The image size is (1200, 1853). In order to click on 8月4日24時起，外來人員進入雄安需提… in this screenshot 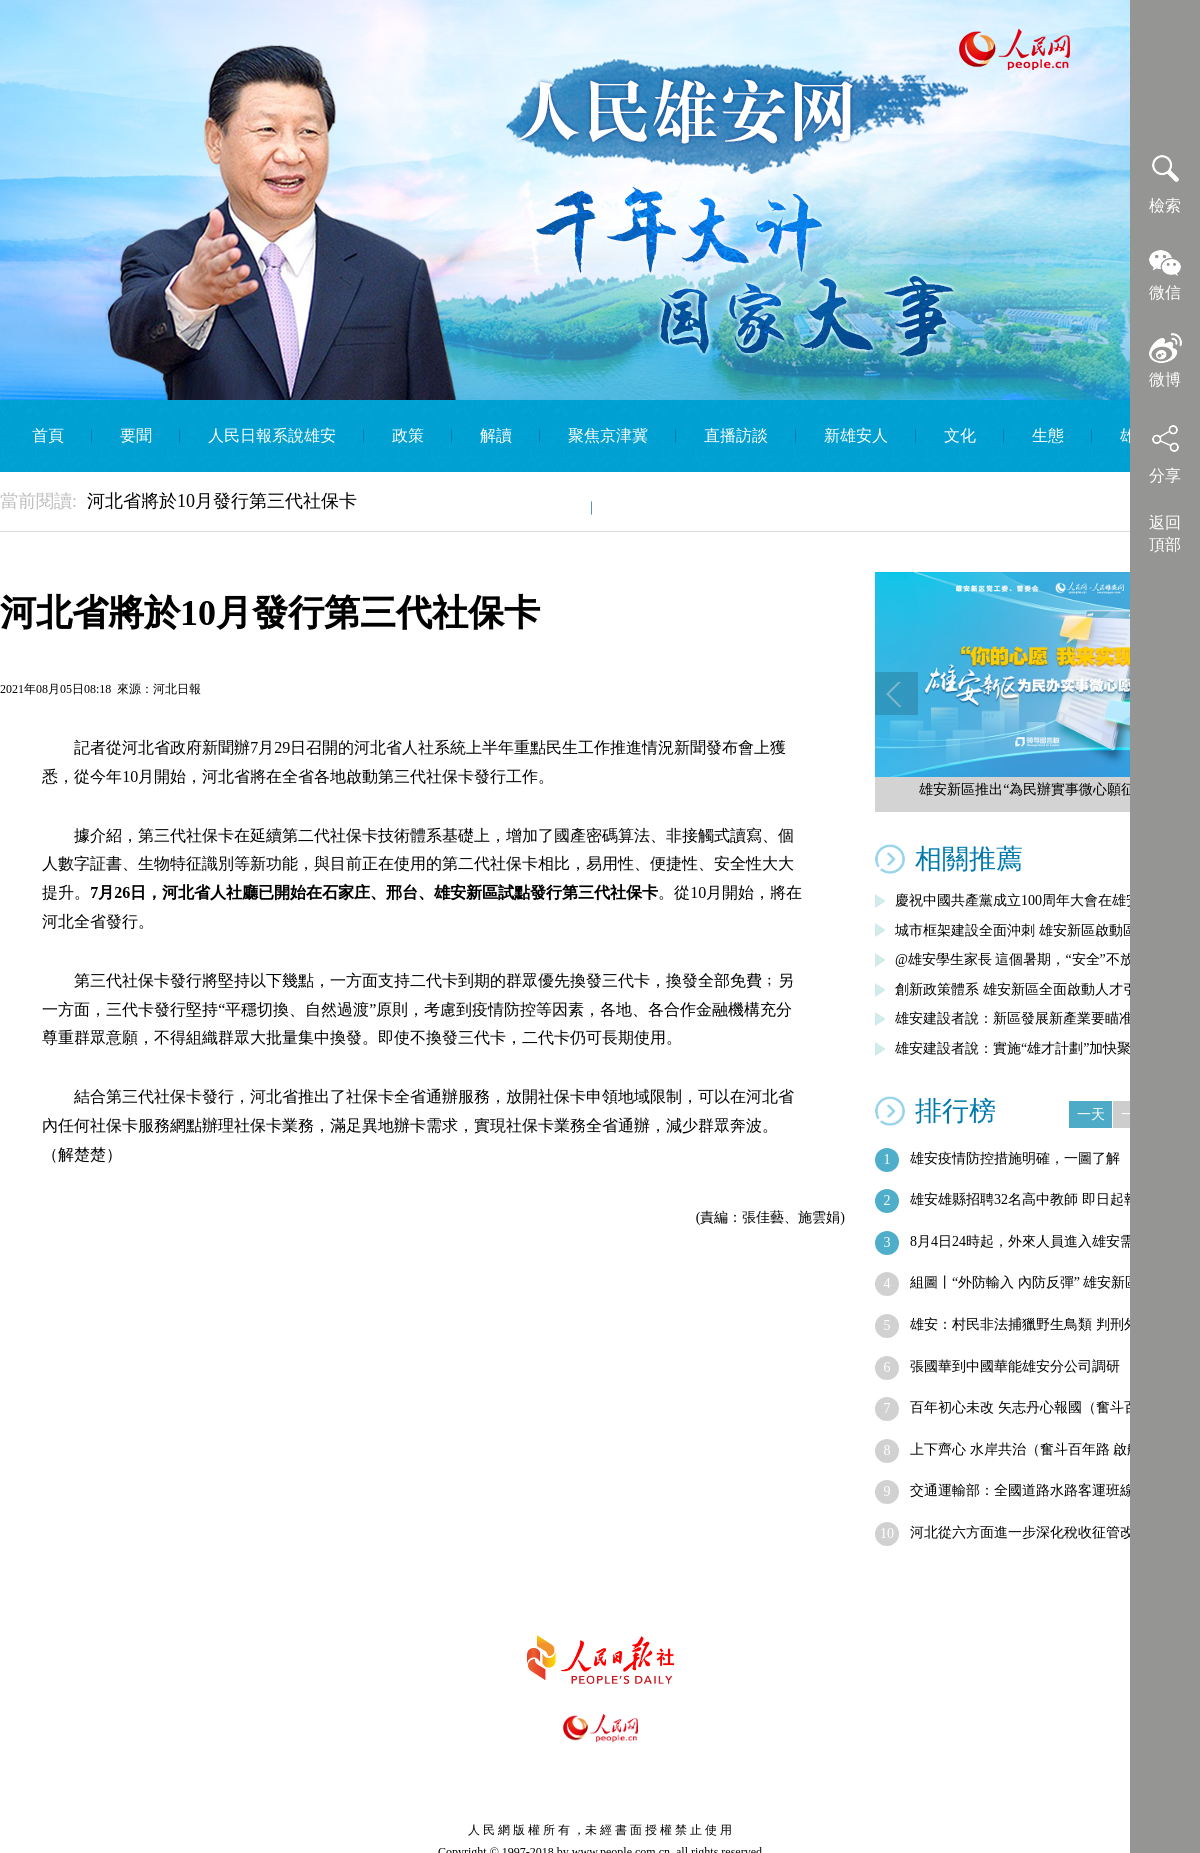, I will do `click(1036, 1241)`.